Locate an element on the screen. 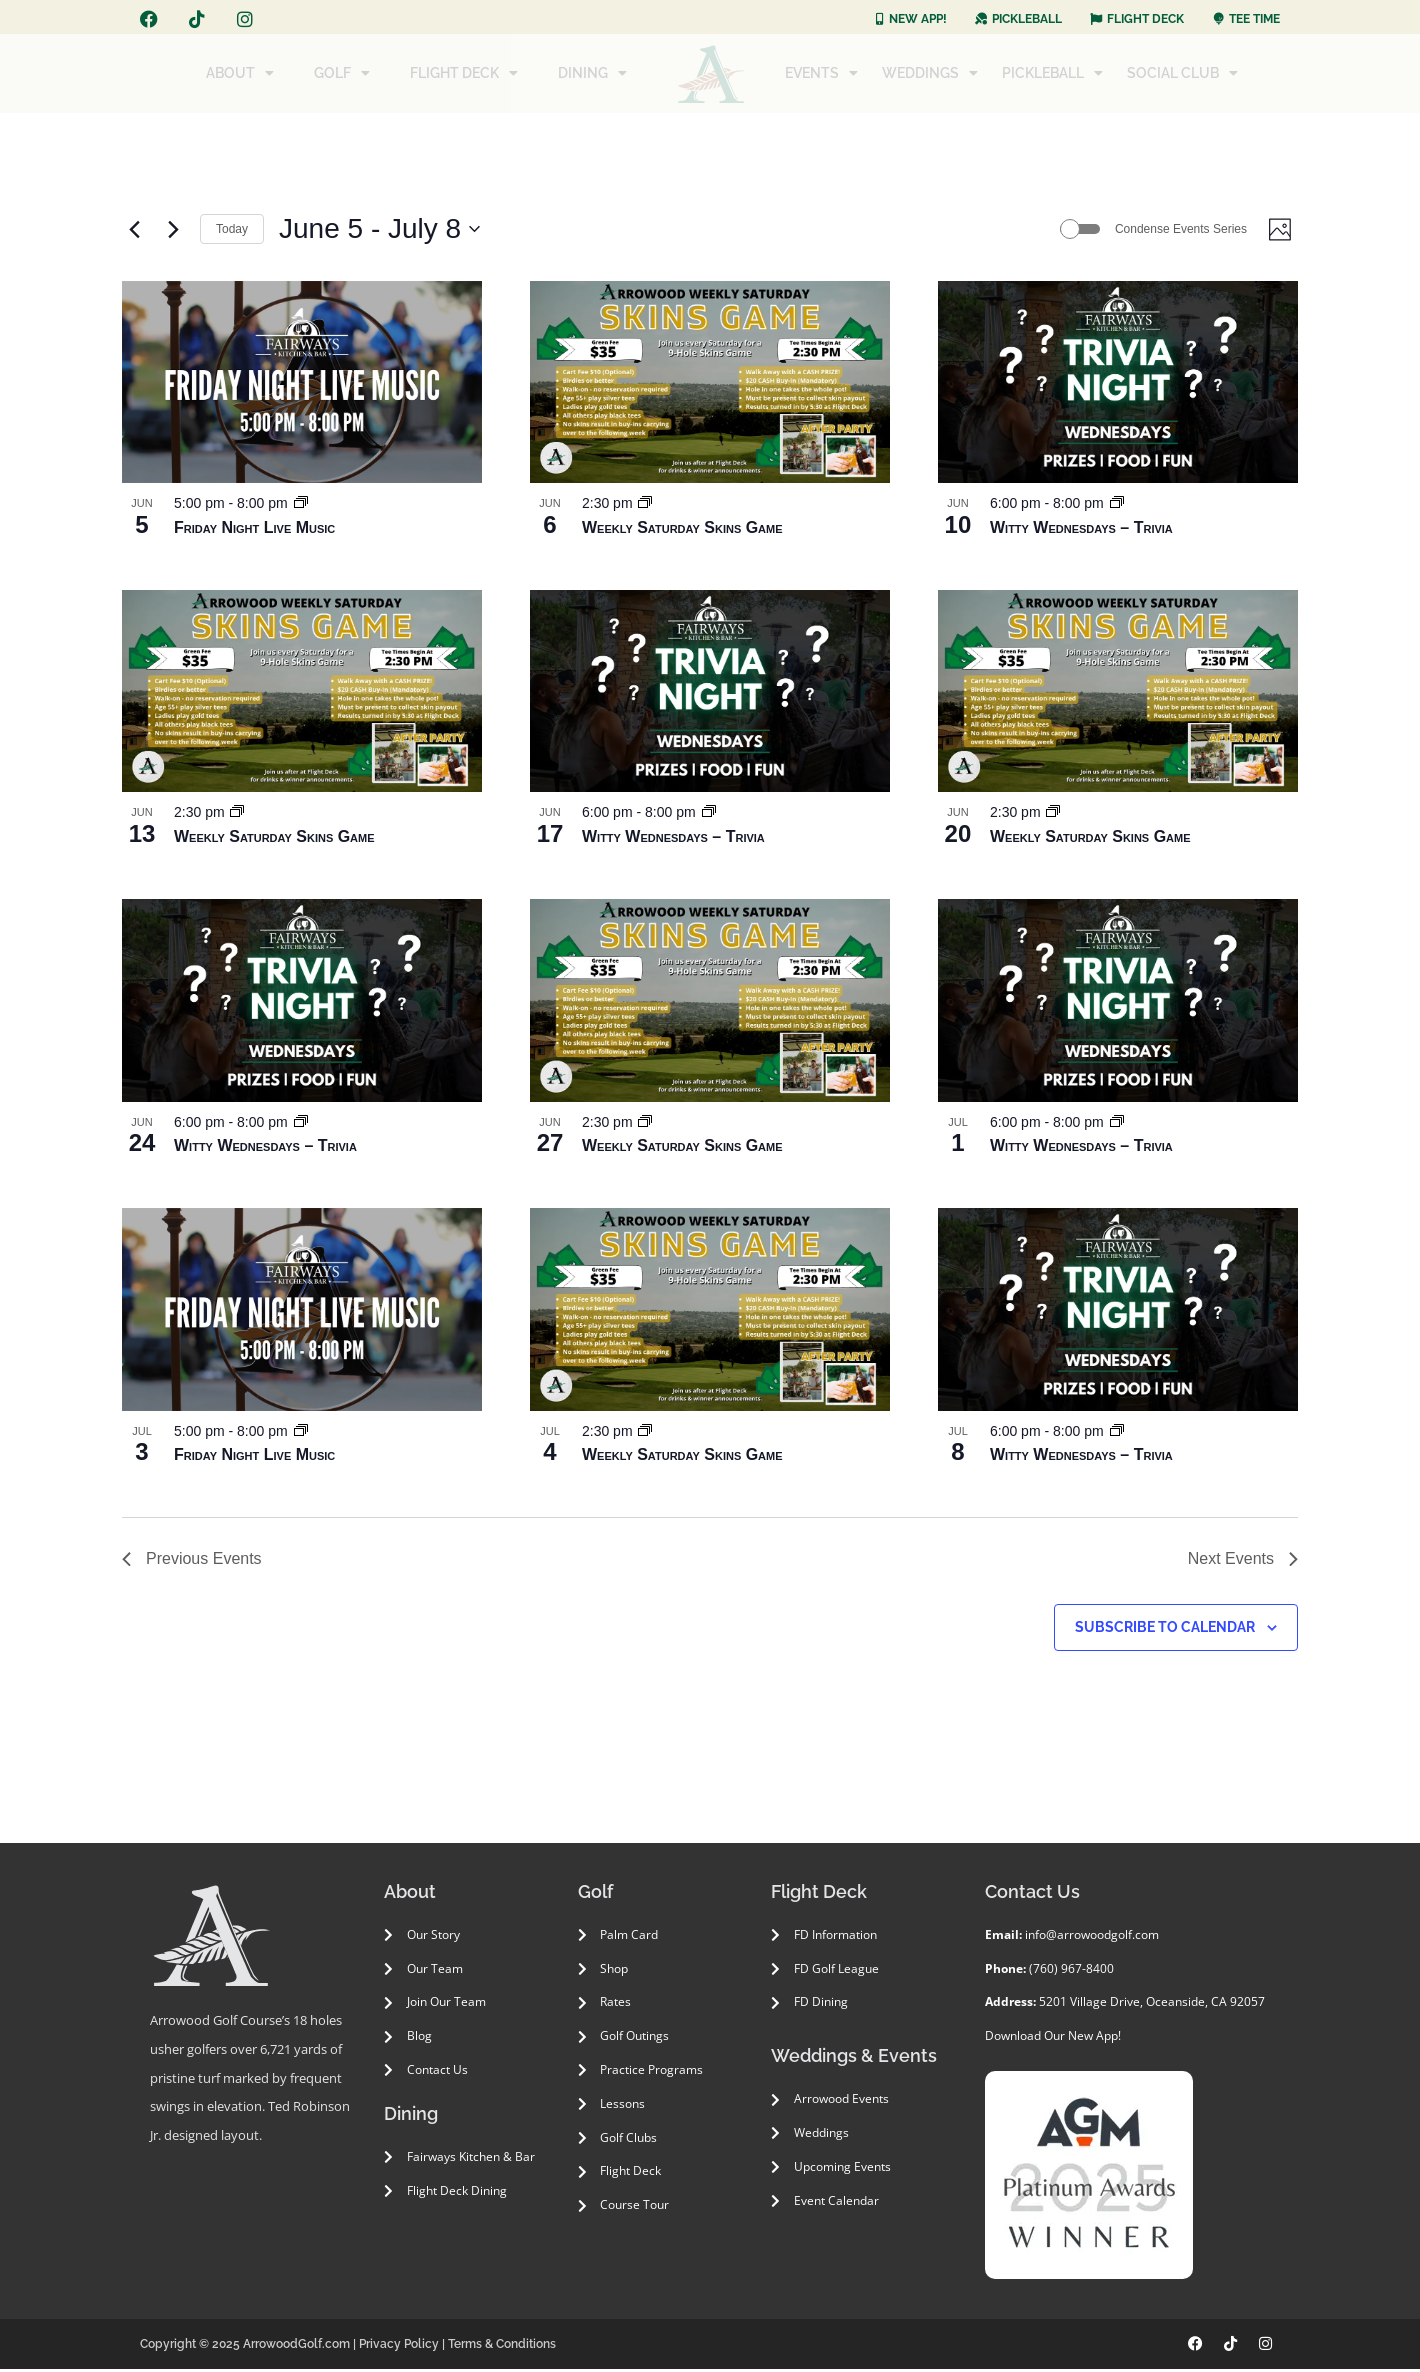 Image resolution: width=1420 pixels, height=2372 pixels. GOLF is located at coordinates (342, 73).